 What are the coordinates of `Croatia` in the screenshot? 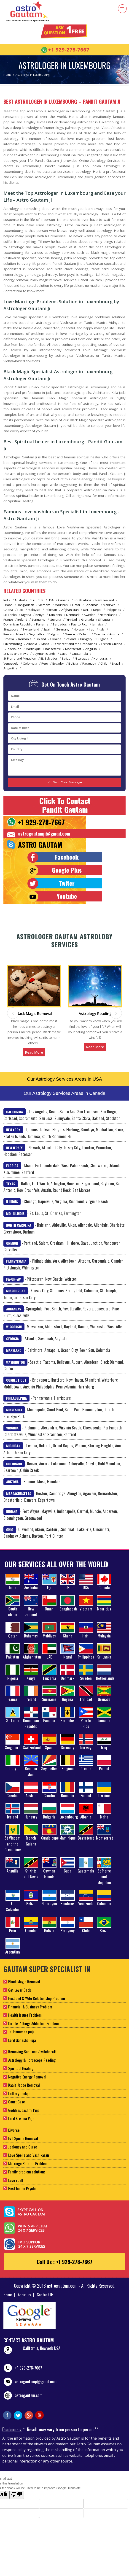 It's located at (23, 638).